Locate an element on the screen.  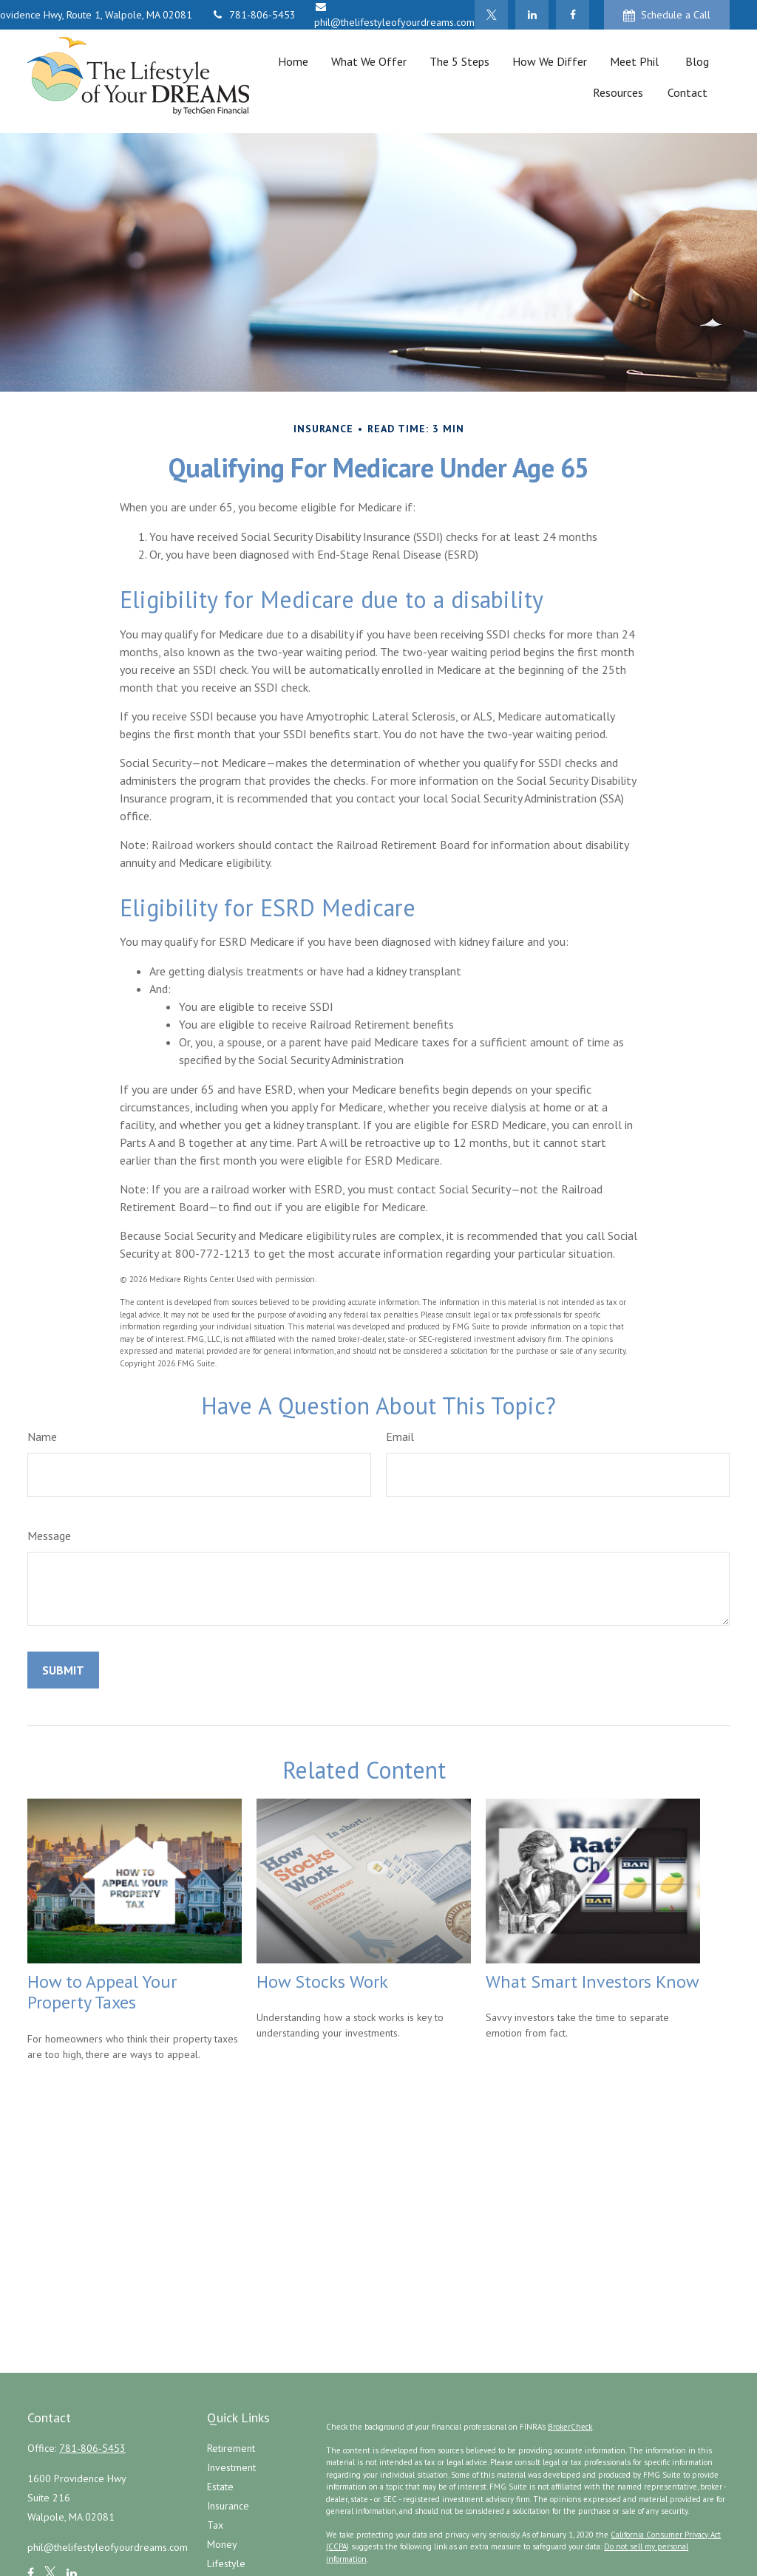
Schedule a Call is located at coordinates (666, 14).